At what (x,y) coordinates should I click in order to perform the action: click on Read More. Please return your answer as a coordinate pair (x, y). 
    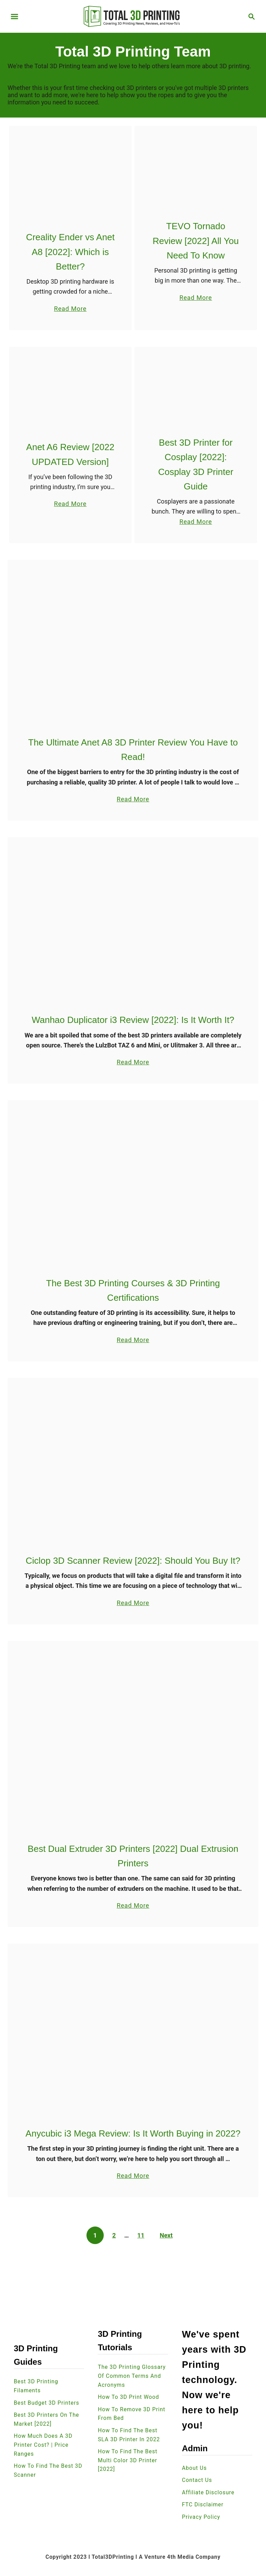
    Looking at the image, I should click on (70, 308).